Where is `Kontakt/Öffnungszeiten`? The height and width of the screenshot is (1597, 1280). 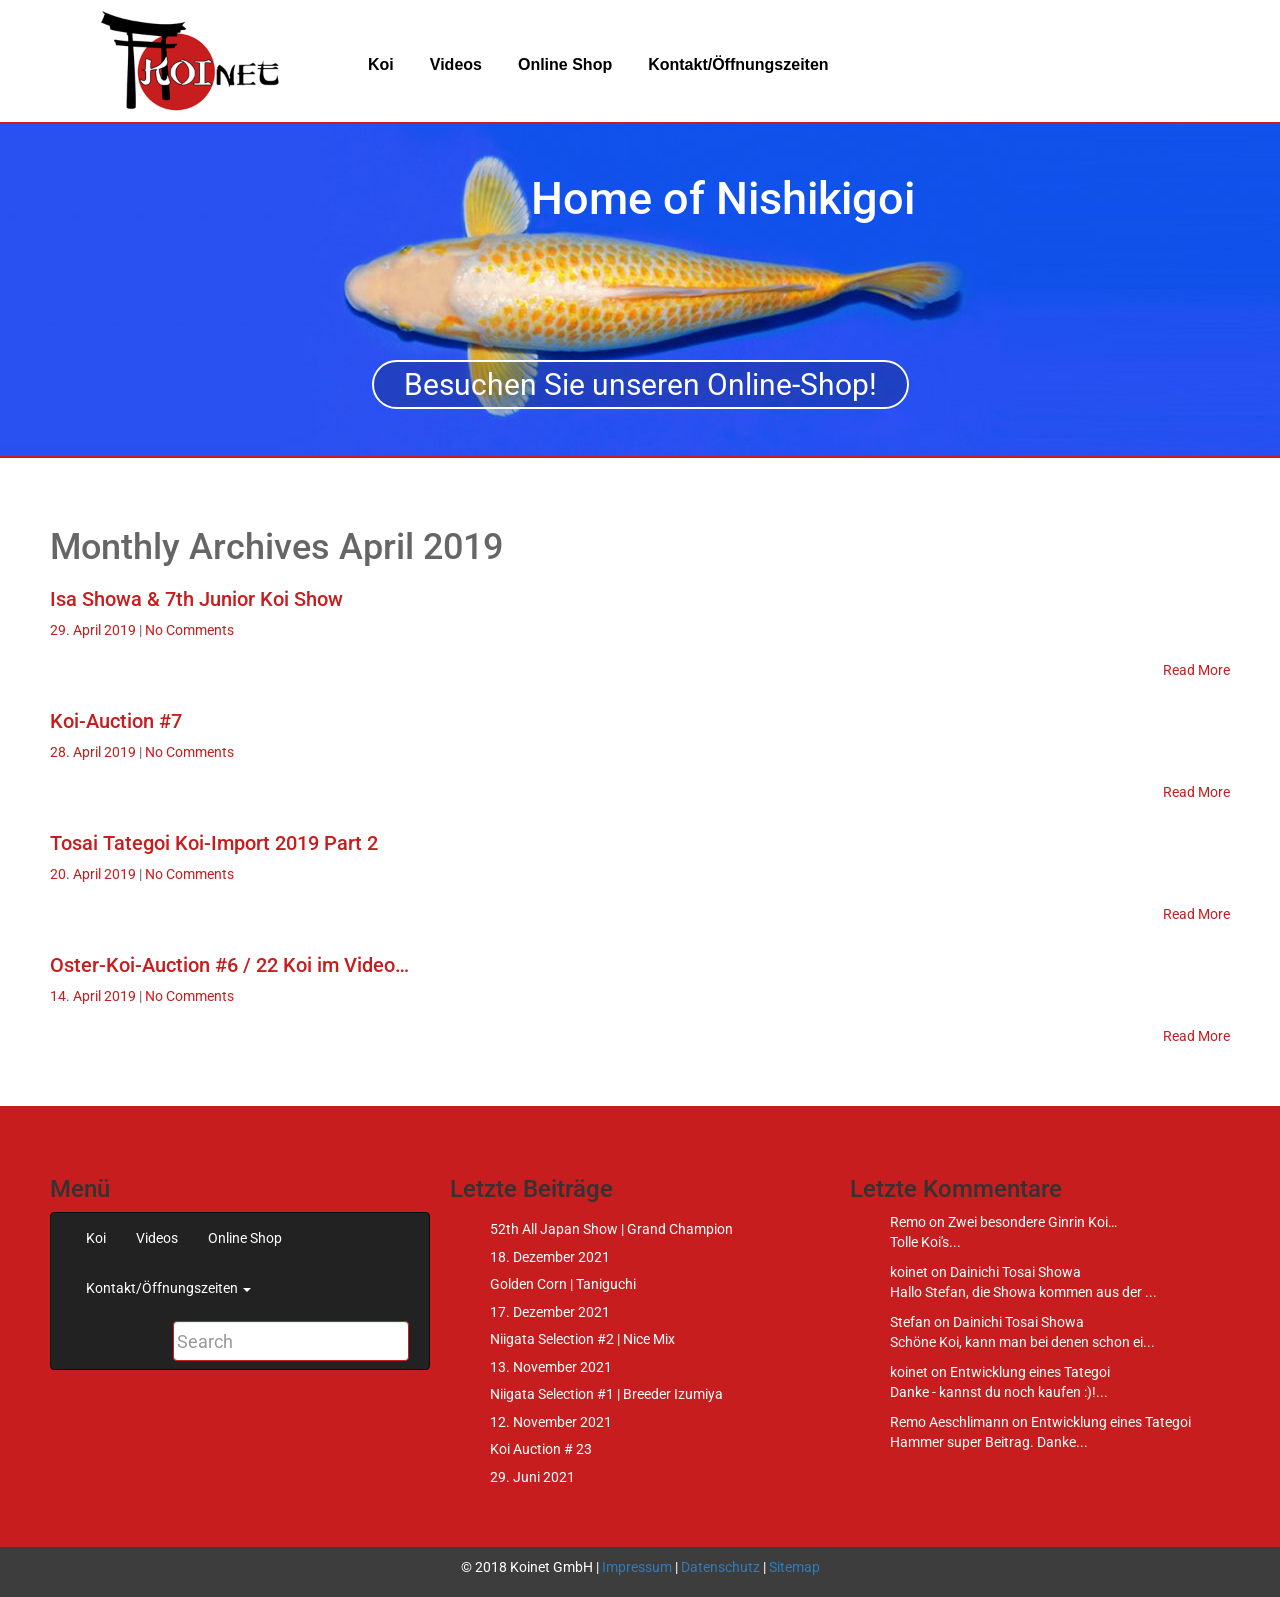
Kontakt/Öffnungszeiten is located at coordinates (738, 64).